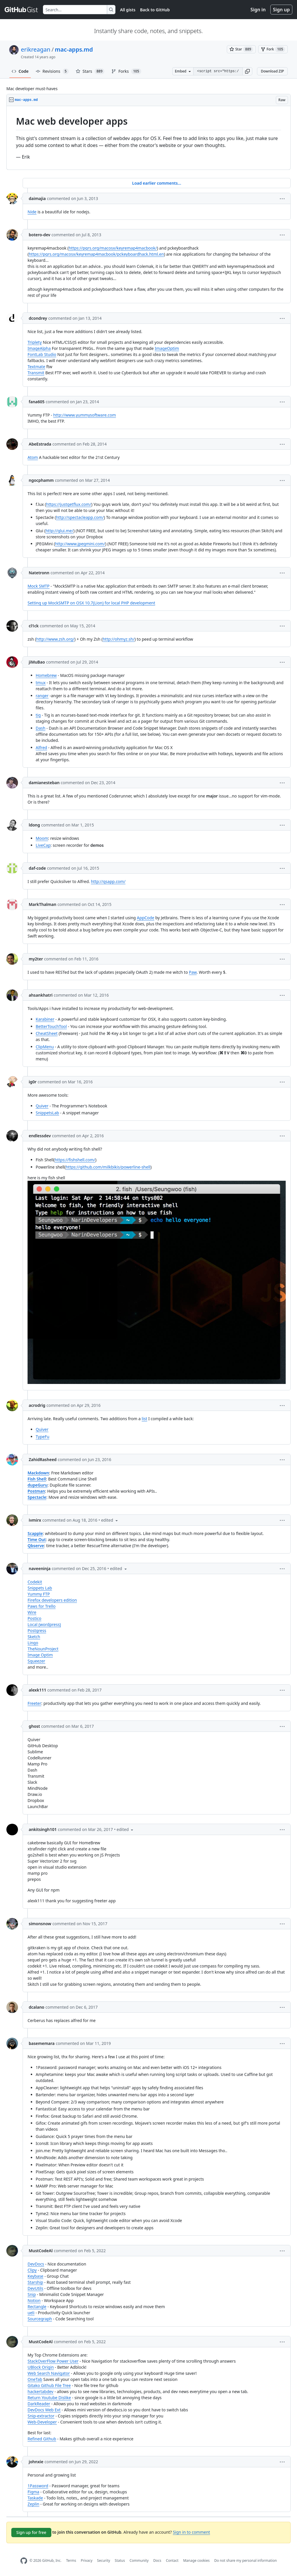 This screenshot has height=2576, width=297. I want to click on http://www.yummysoftware.com, so click(84, 415).